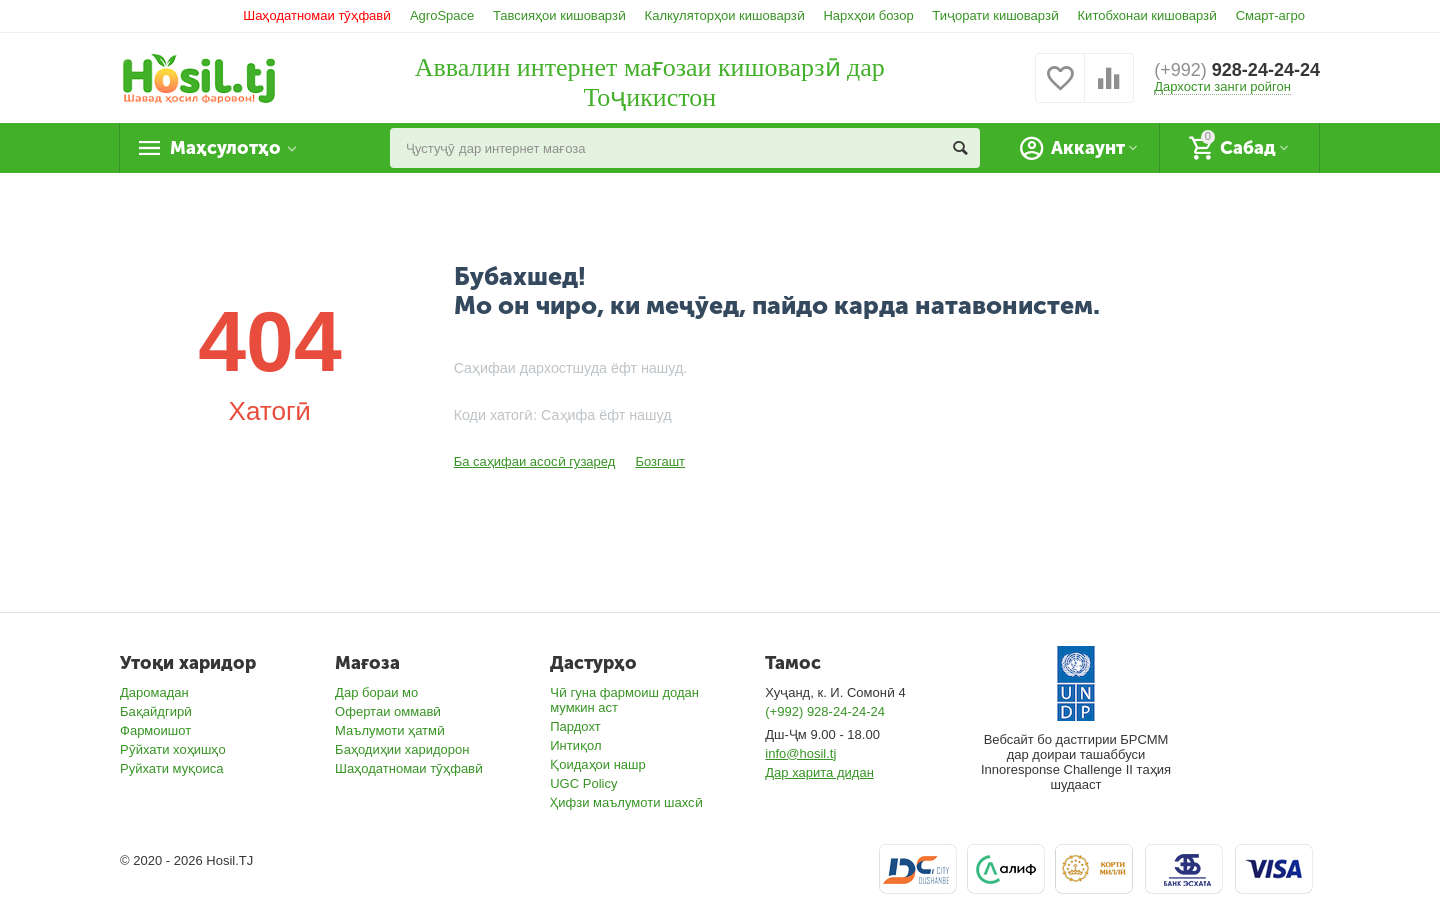 This screenshot has width=1440, height=918. I want to click on Ҳифзи маълумоти шахсӣ, so click(626, 802).